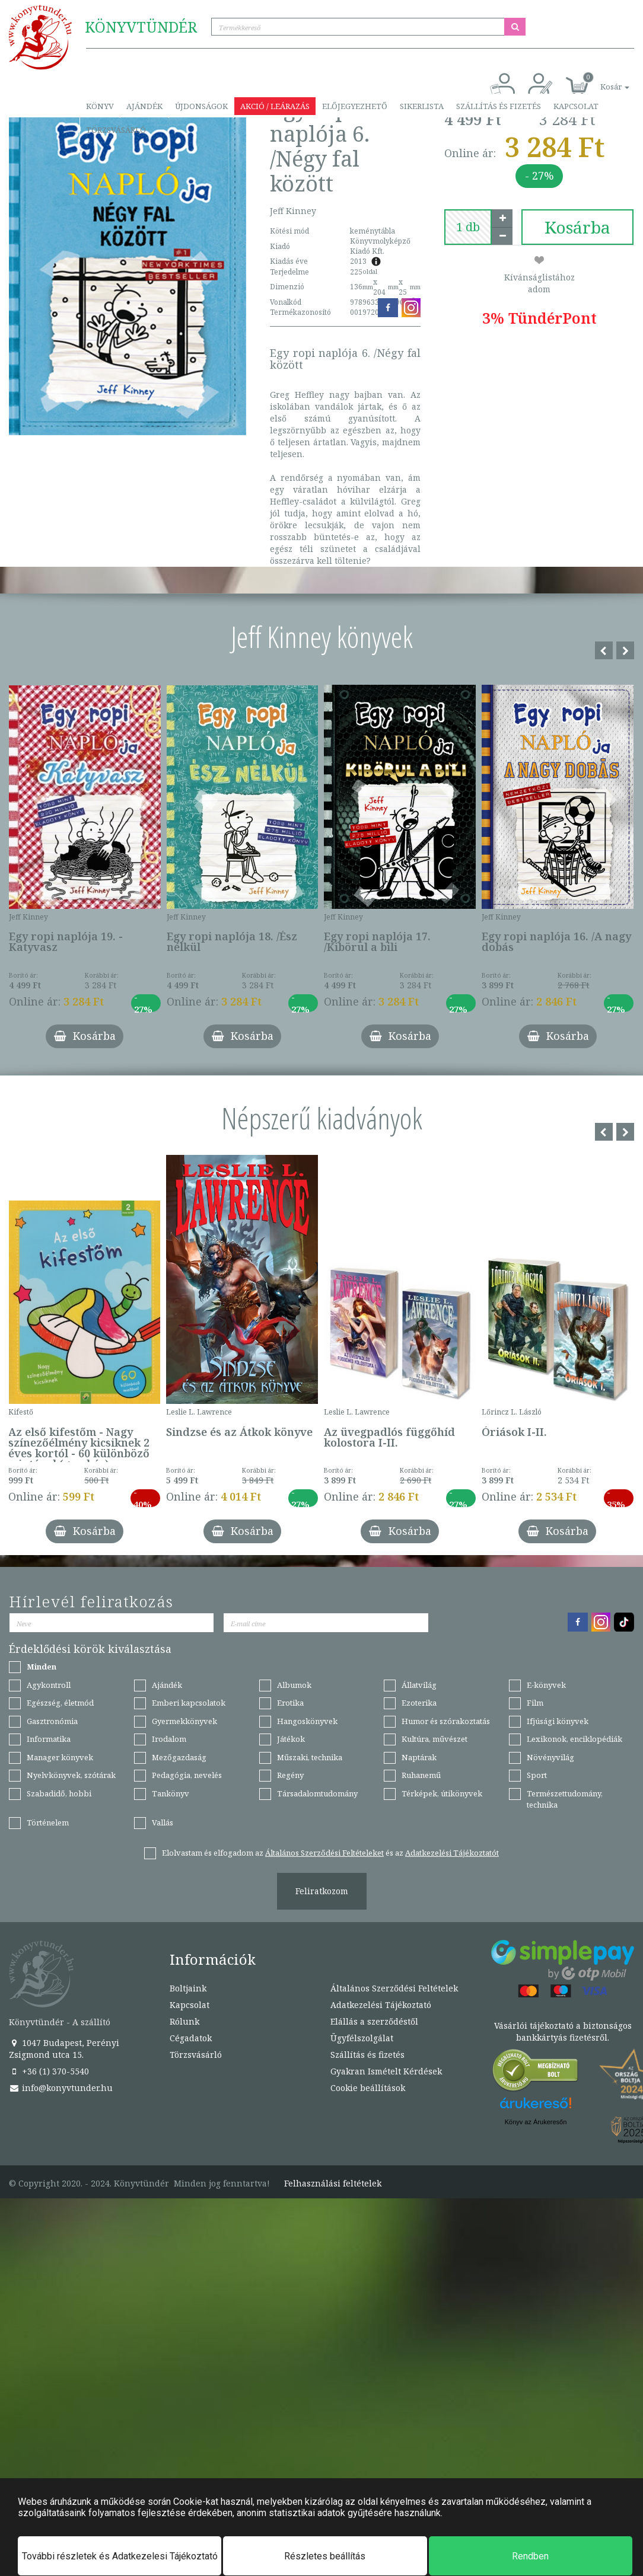 The width and height of the screenshot is (643, 2576). I want to click on Egészség, életmód, so click(60, 1702).